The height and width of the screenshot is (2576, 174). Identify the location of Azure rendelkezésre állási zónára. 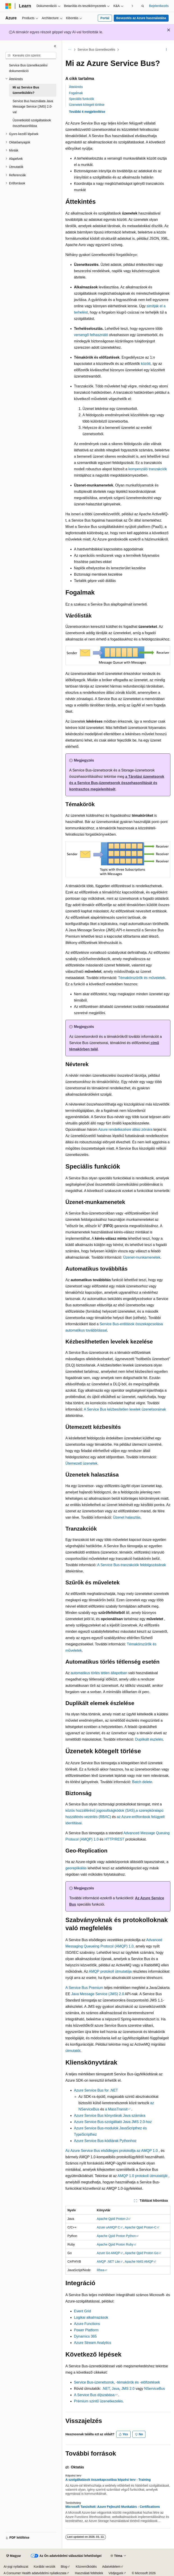
(125, 1129).